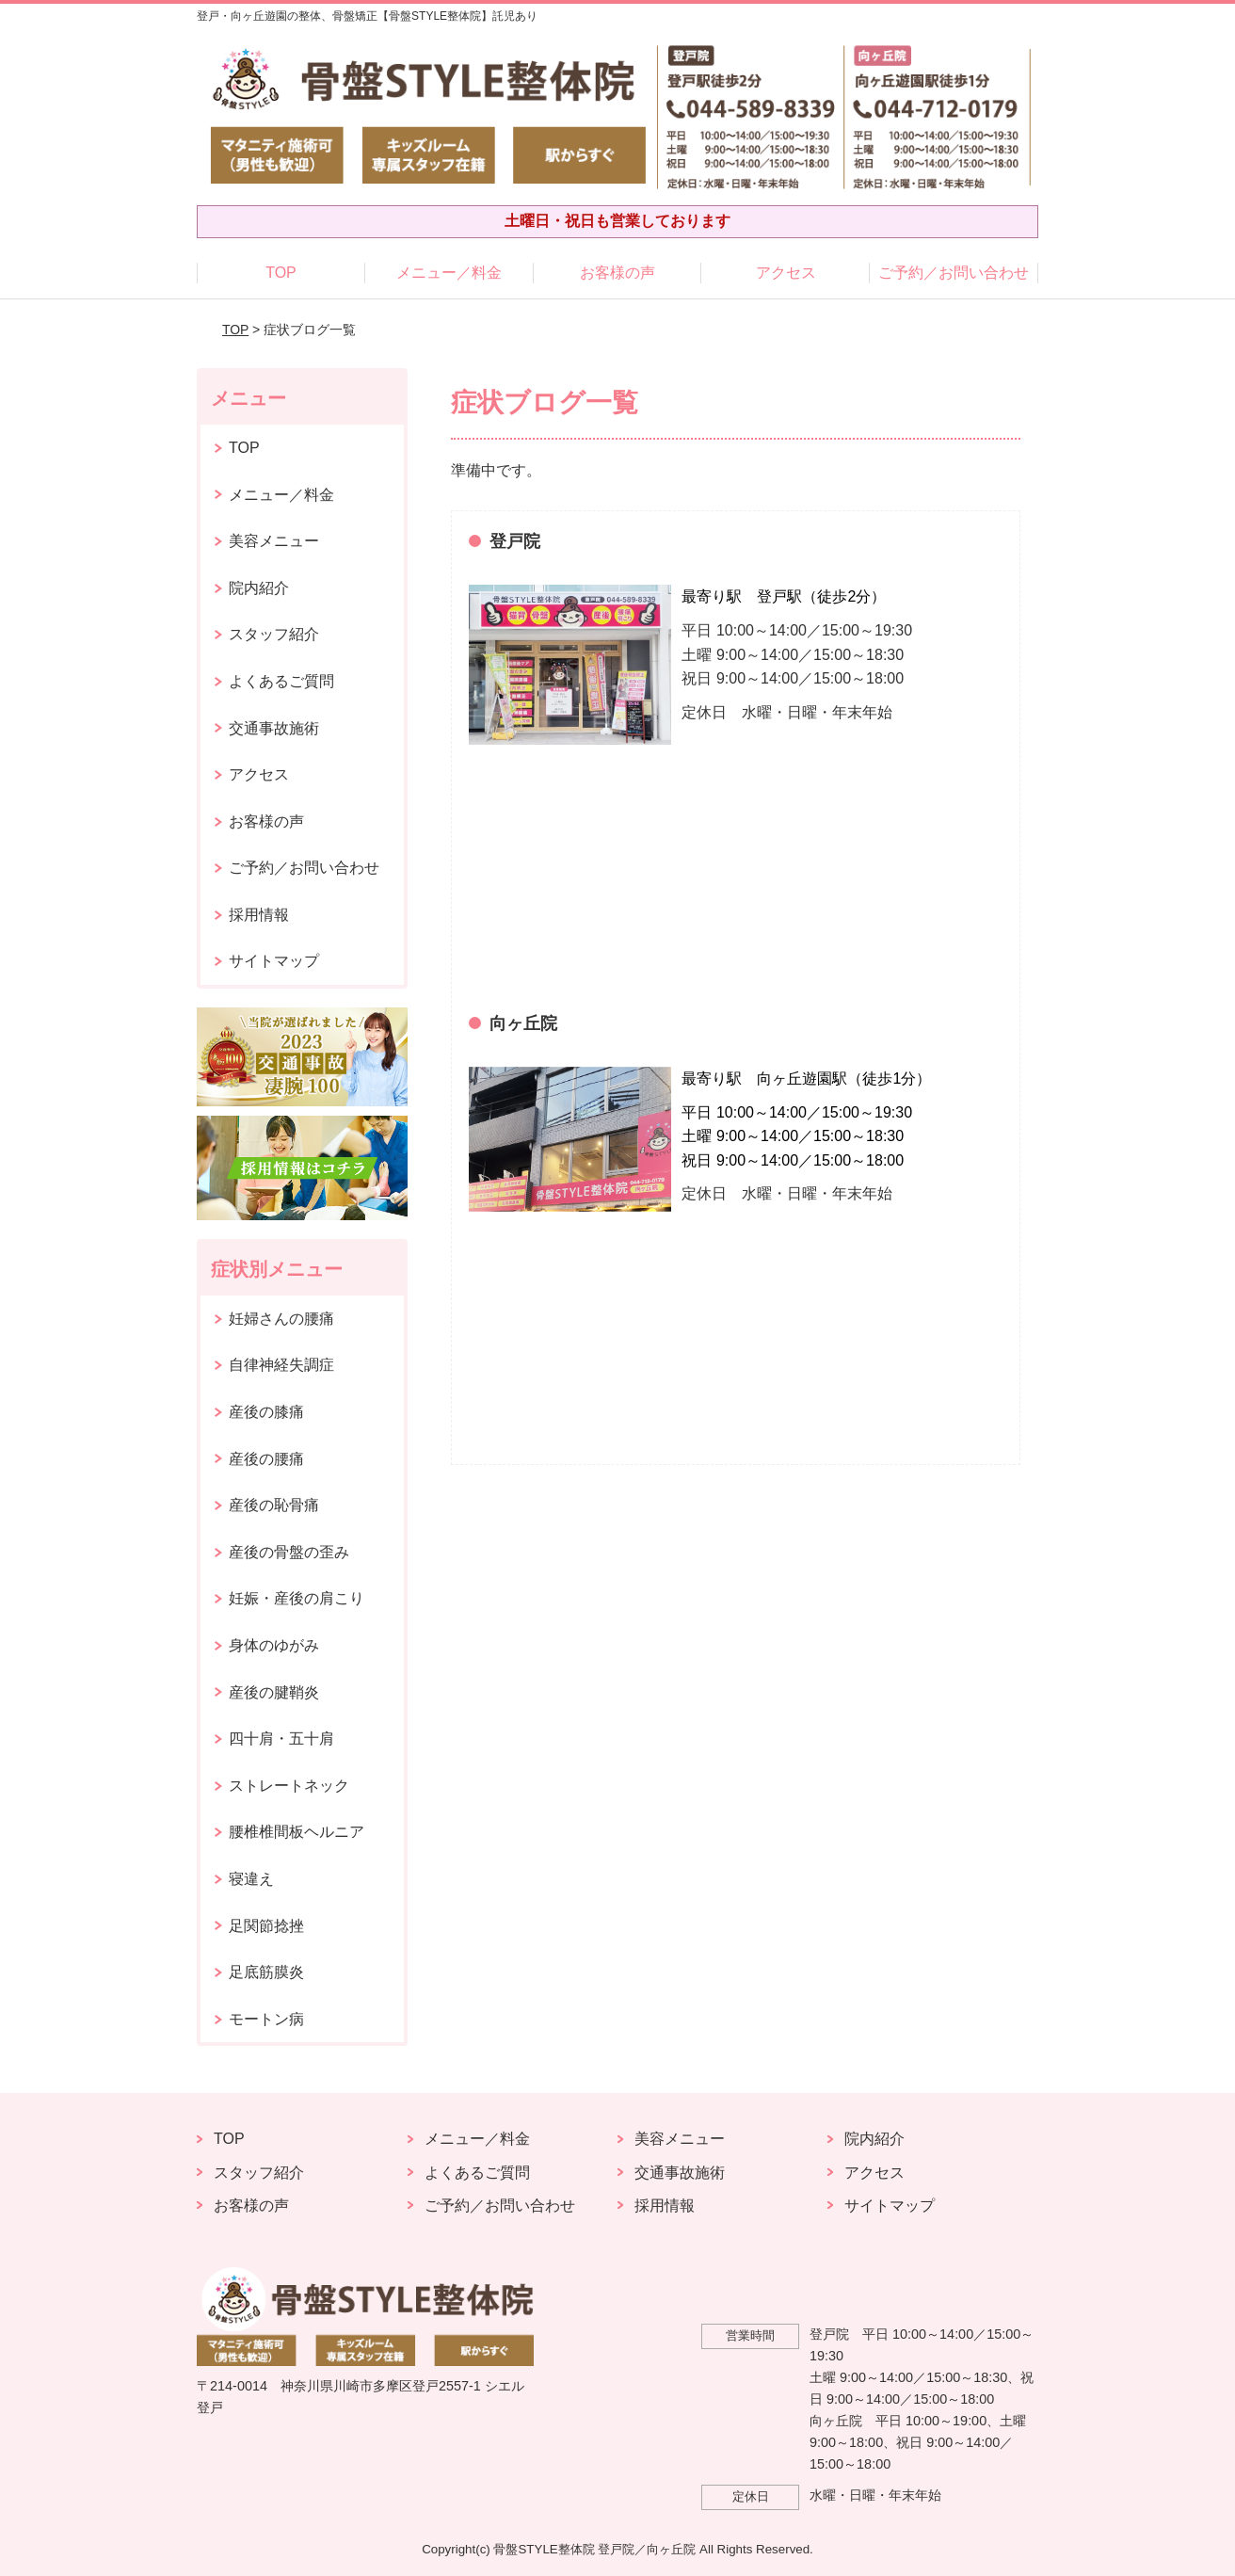 The image size is (1235, 2576). I want to click on 交通事故施術, so click(274, 728).